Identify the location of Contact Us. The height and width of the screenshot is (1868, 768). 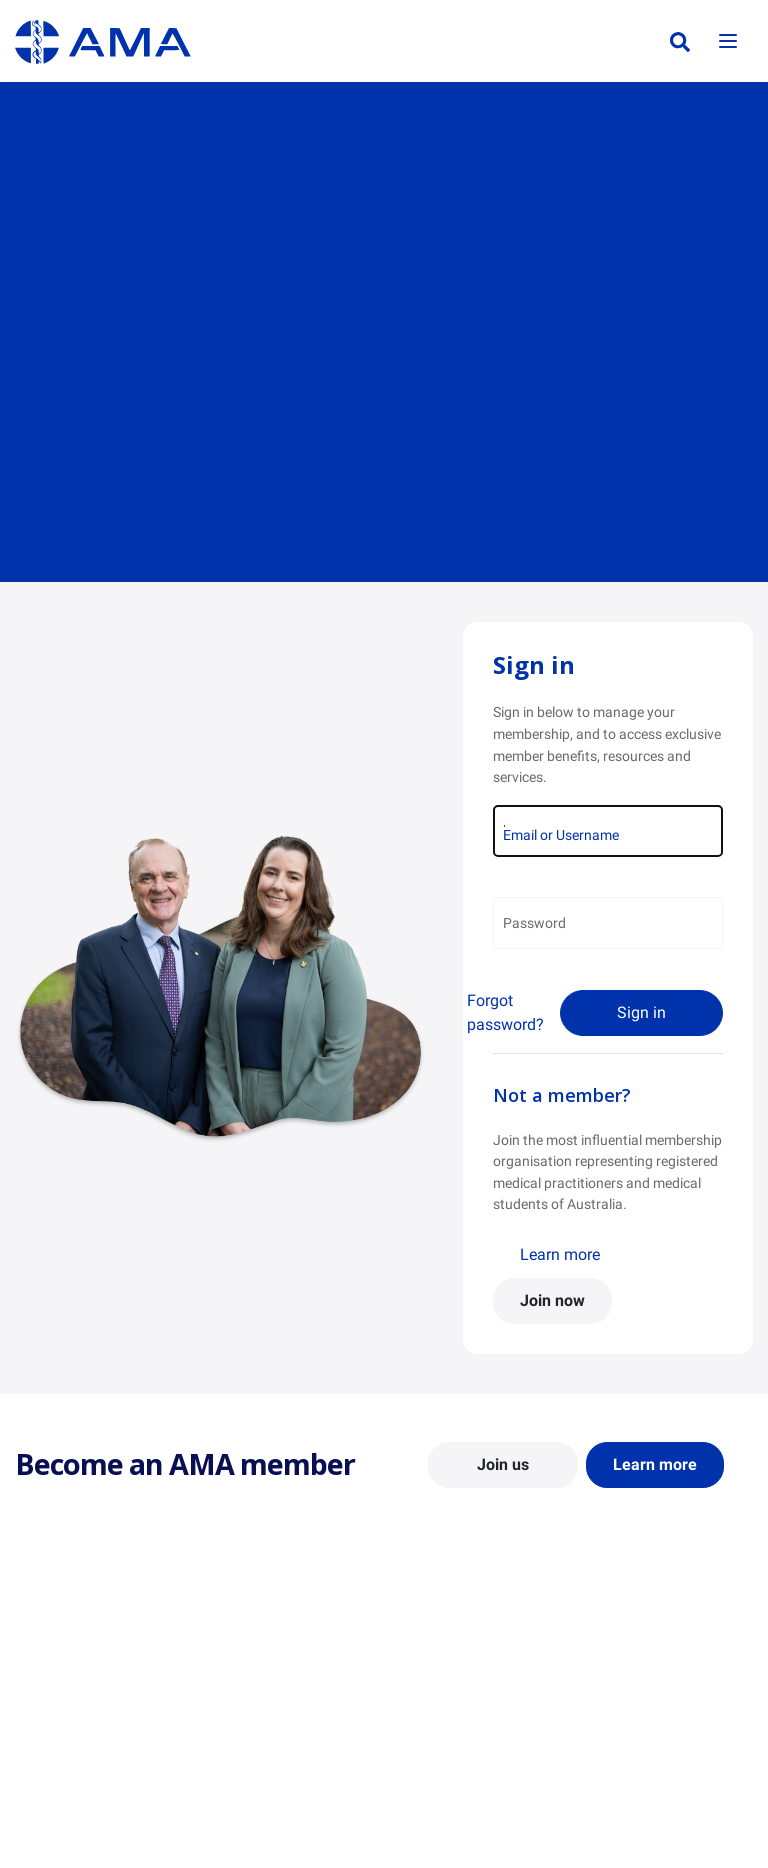
(49, 1678).